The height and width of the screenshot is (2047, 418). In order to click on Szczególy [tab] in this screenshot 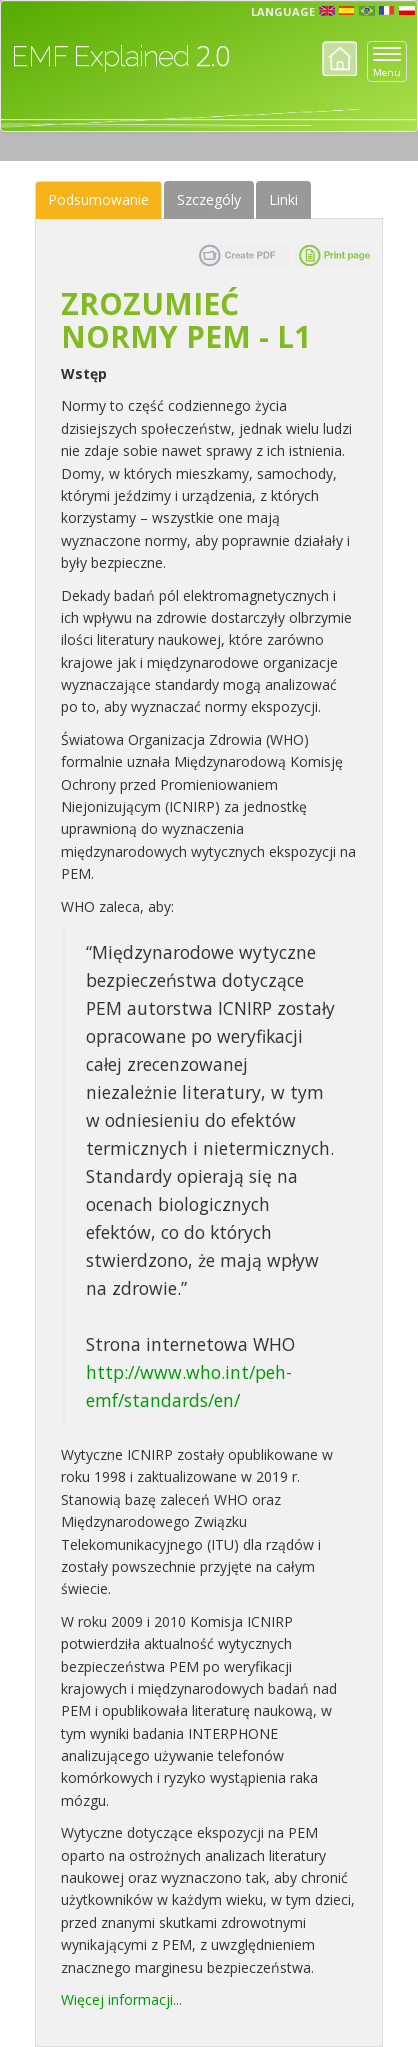, I will do `click(209, 199)`.